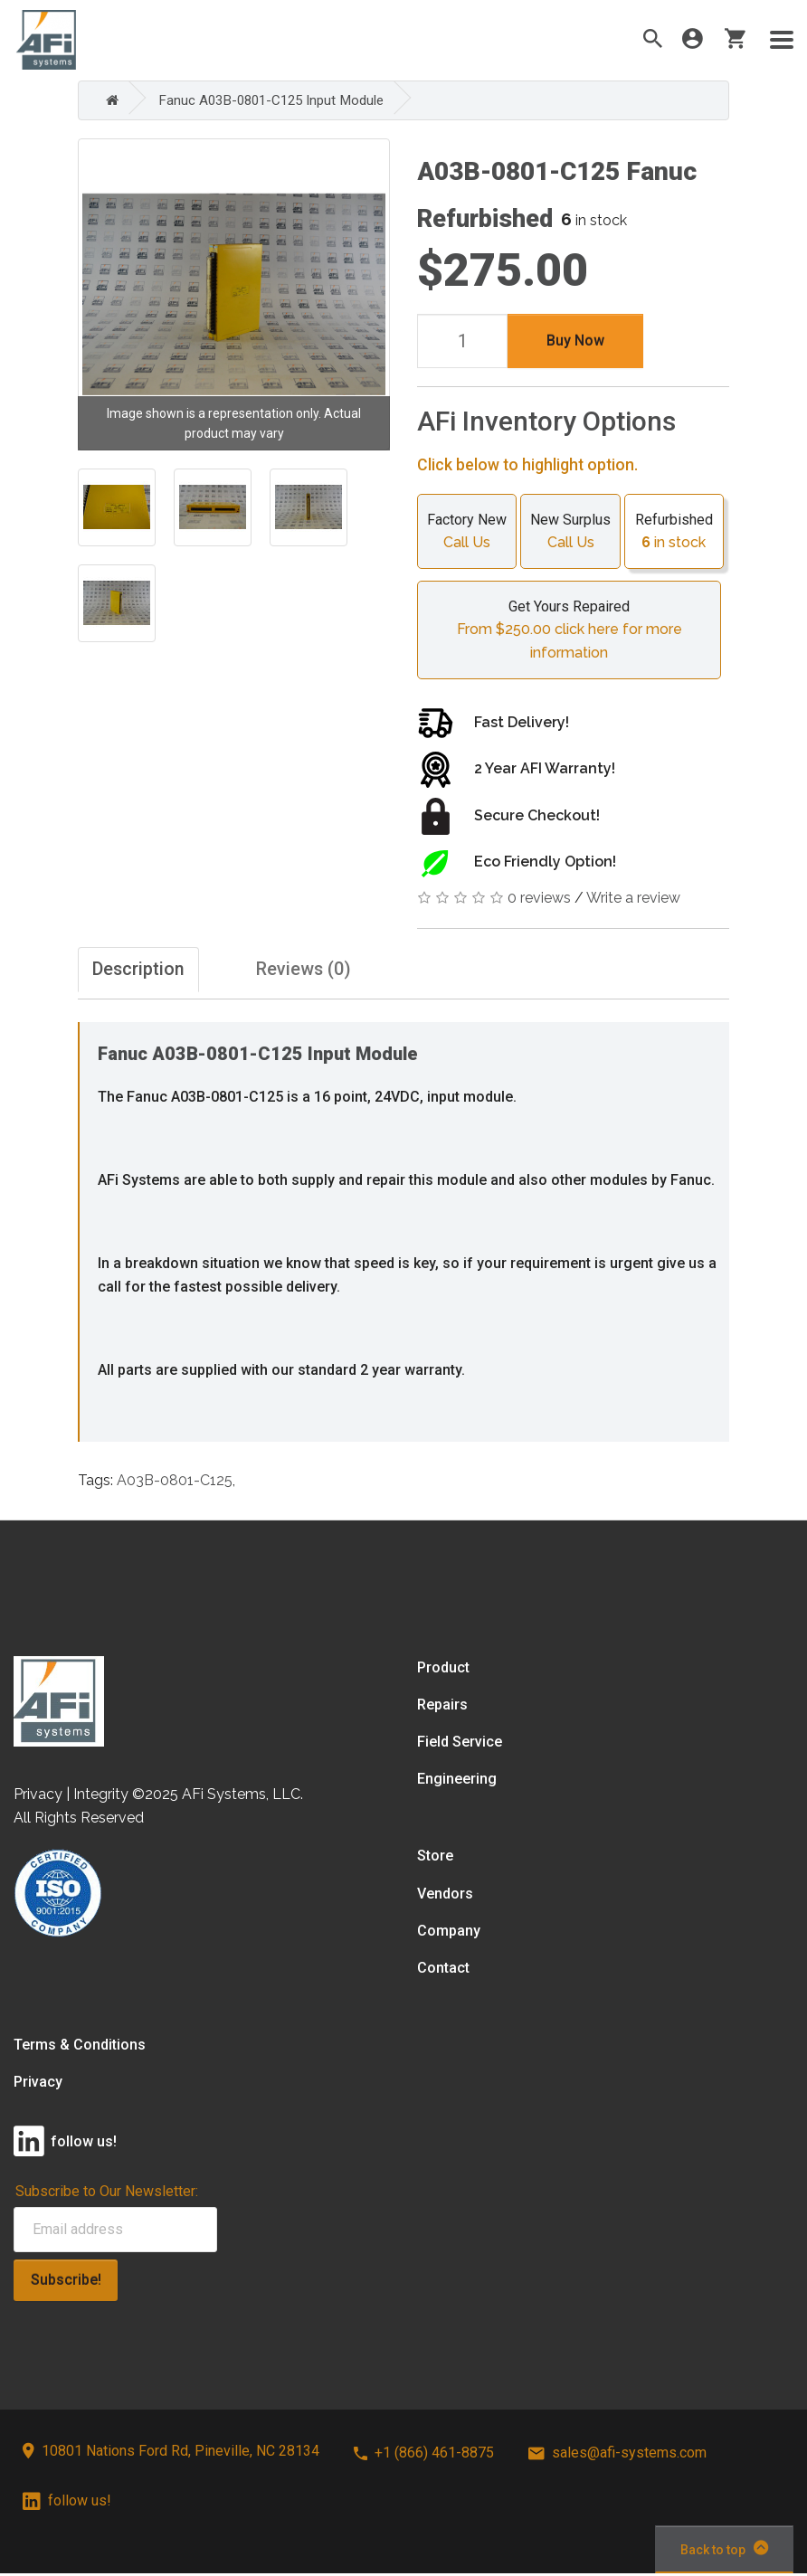  What do you see at coordinates (457, 1781) in the screenshot?
I see `Engineering` at bounding box center [457, 1781].